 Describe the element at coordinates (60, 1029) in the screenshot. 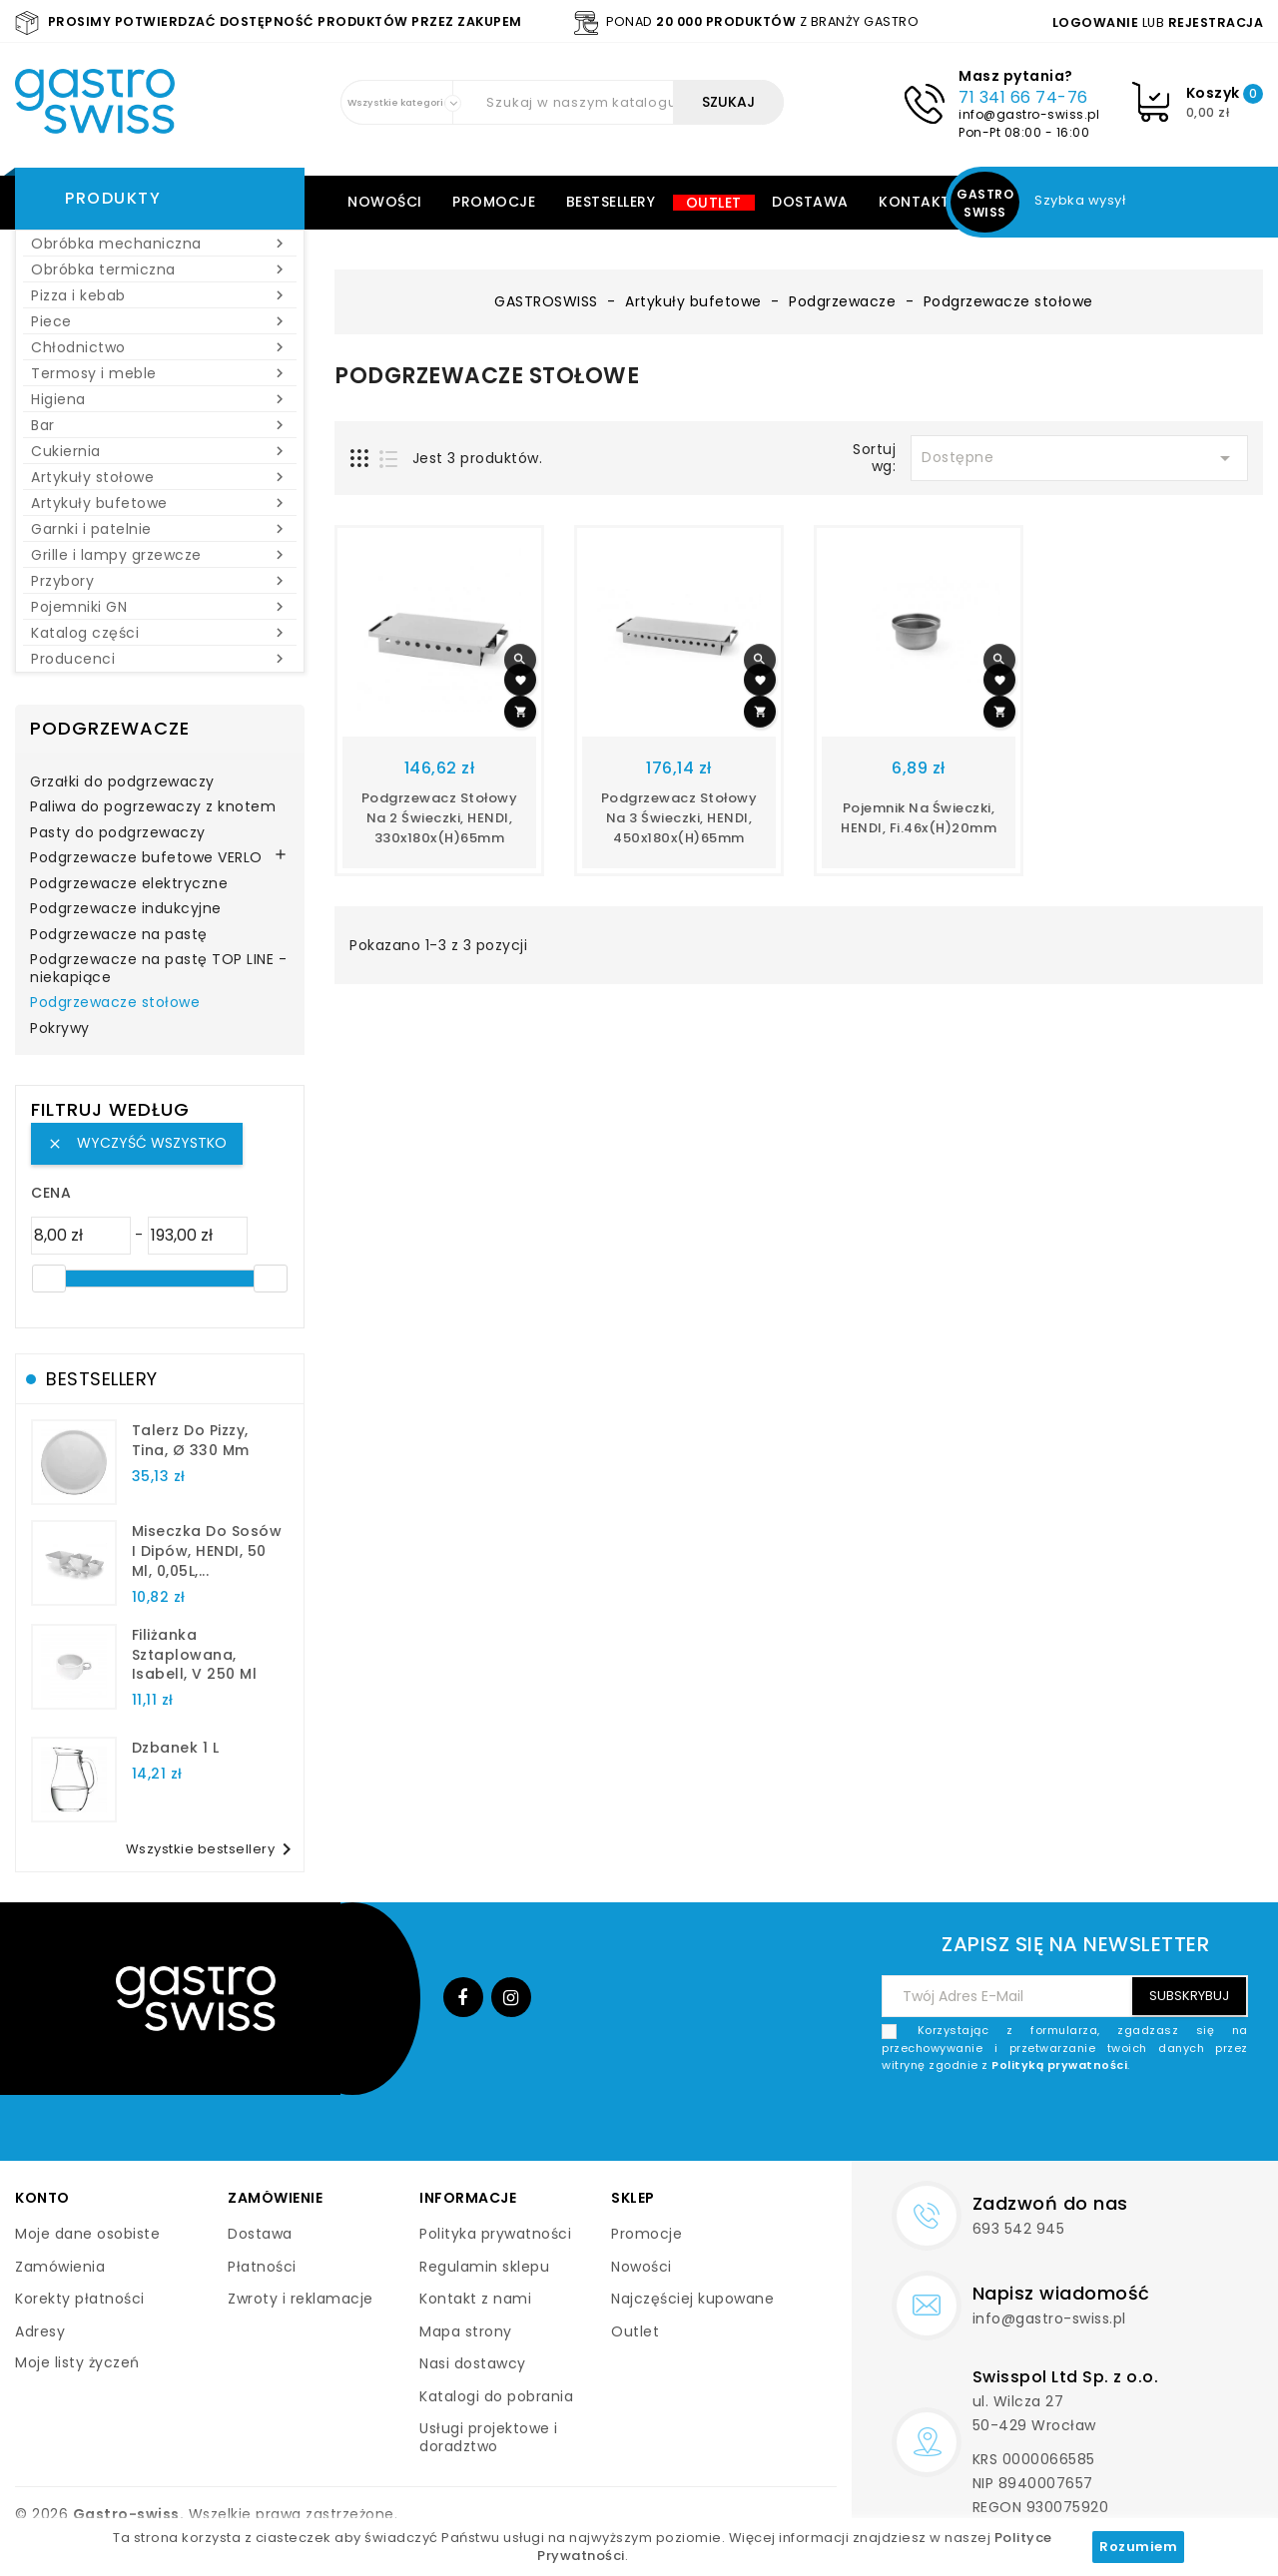

I see `Pokrywy` at that location.